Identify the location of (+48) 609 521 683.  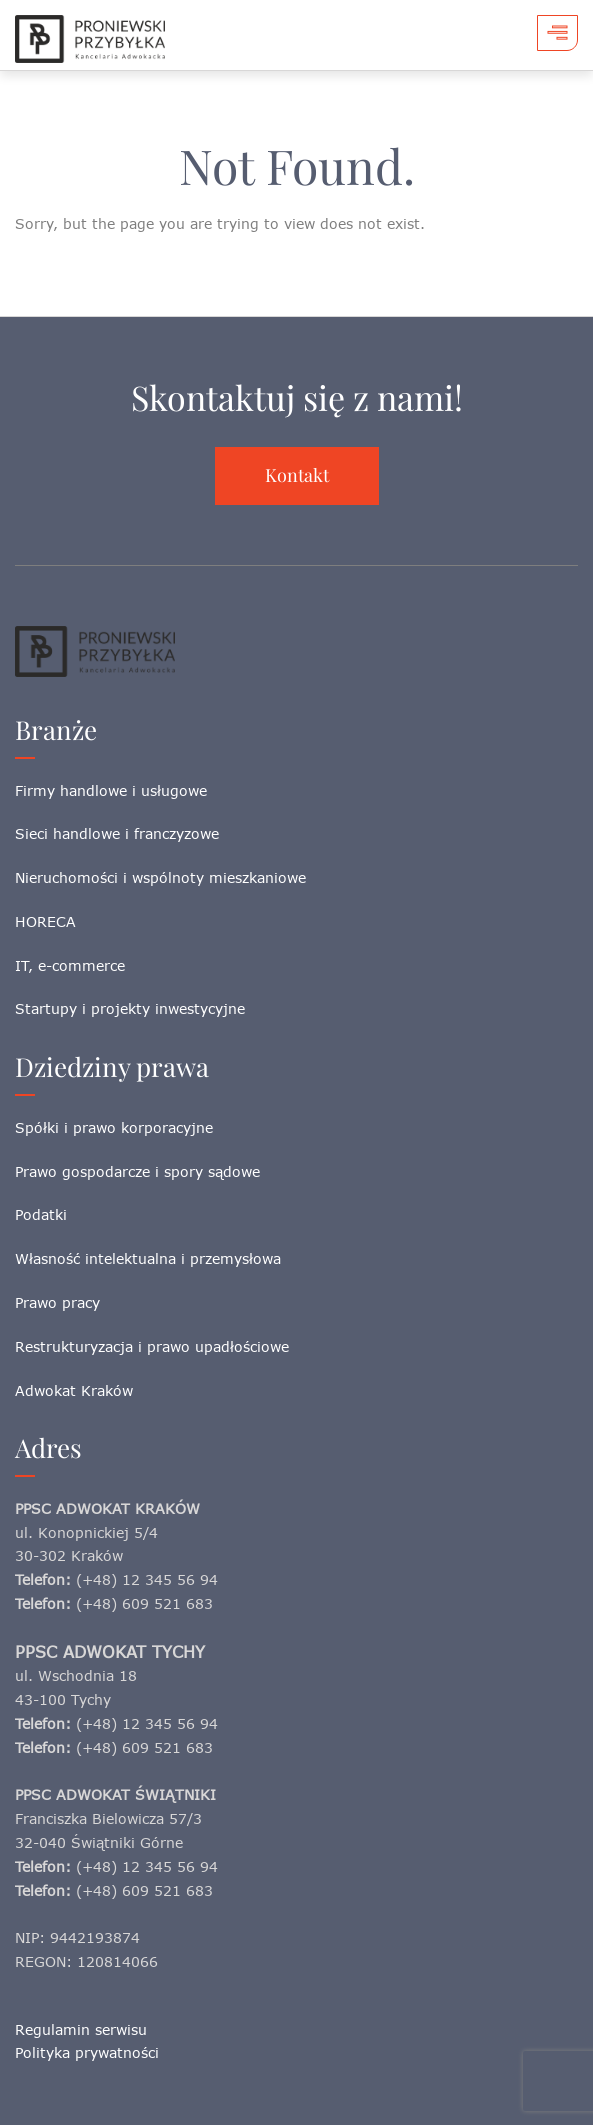
(144, 1603).